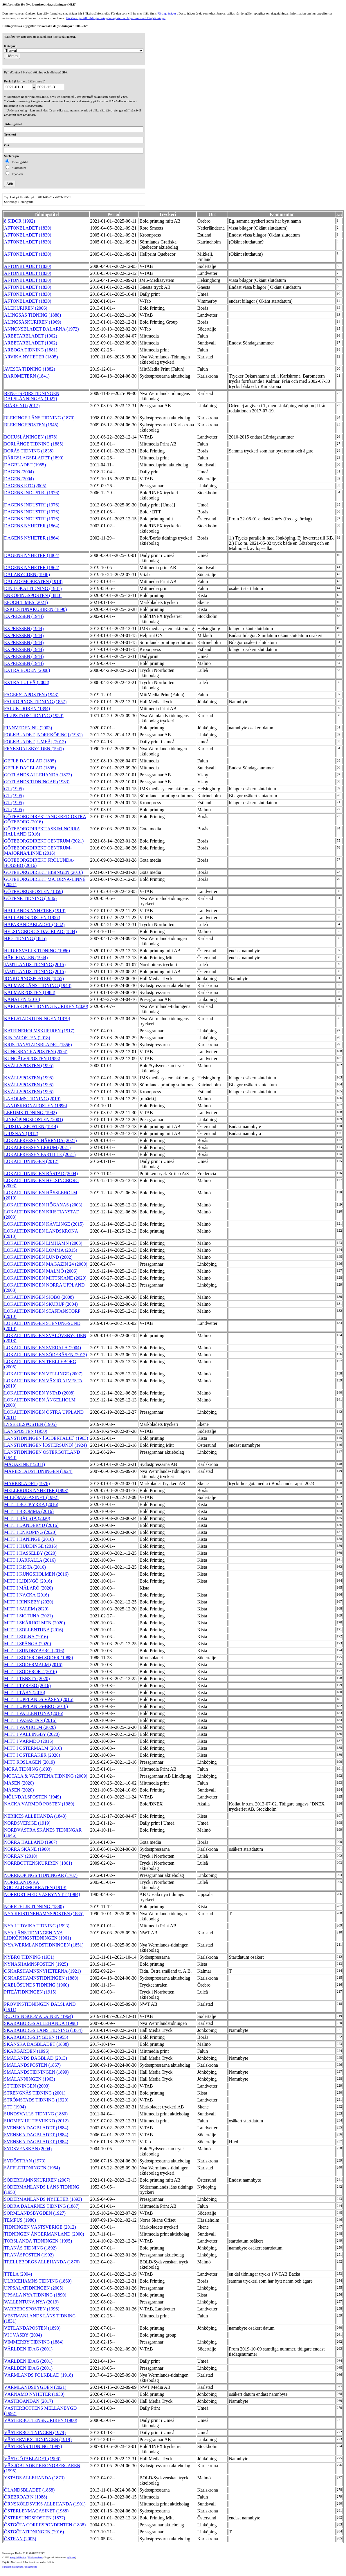  Describe the element at coordinates (38, 2281) in the screenshot. I see `ULRICEHAMNS TIDNING (1869)` at that location.